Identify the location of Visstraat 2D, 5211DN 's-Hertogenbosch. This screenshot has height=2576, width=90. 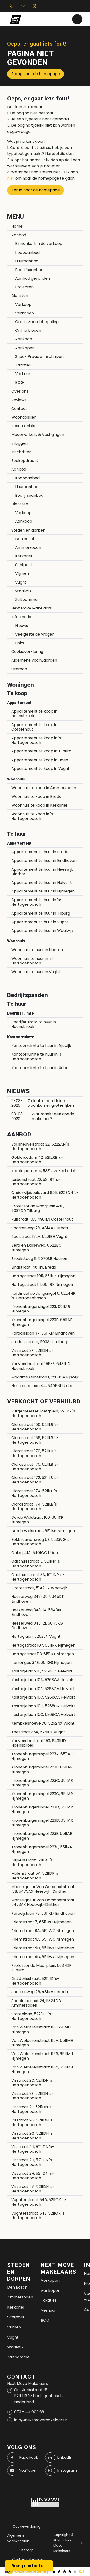
(32, 2083).